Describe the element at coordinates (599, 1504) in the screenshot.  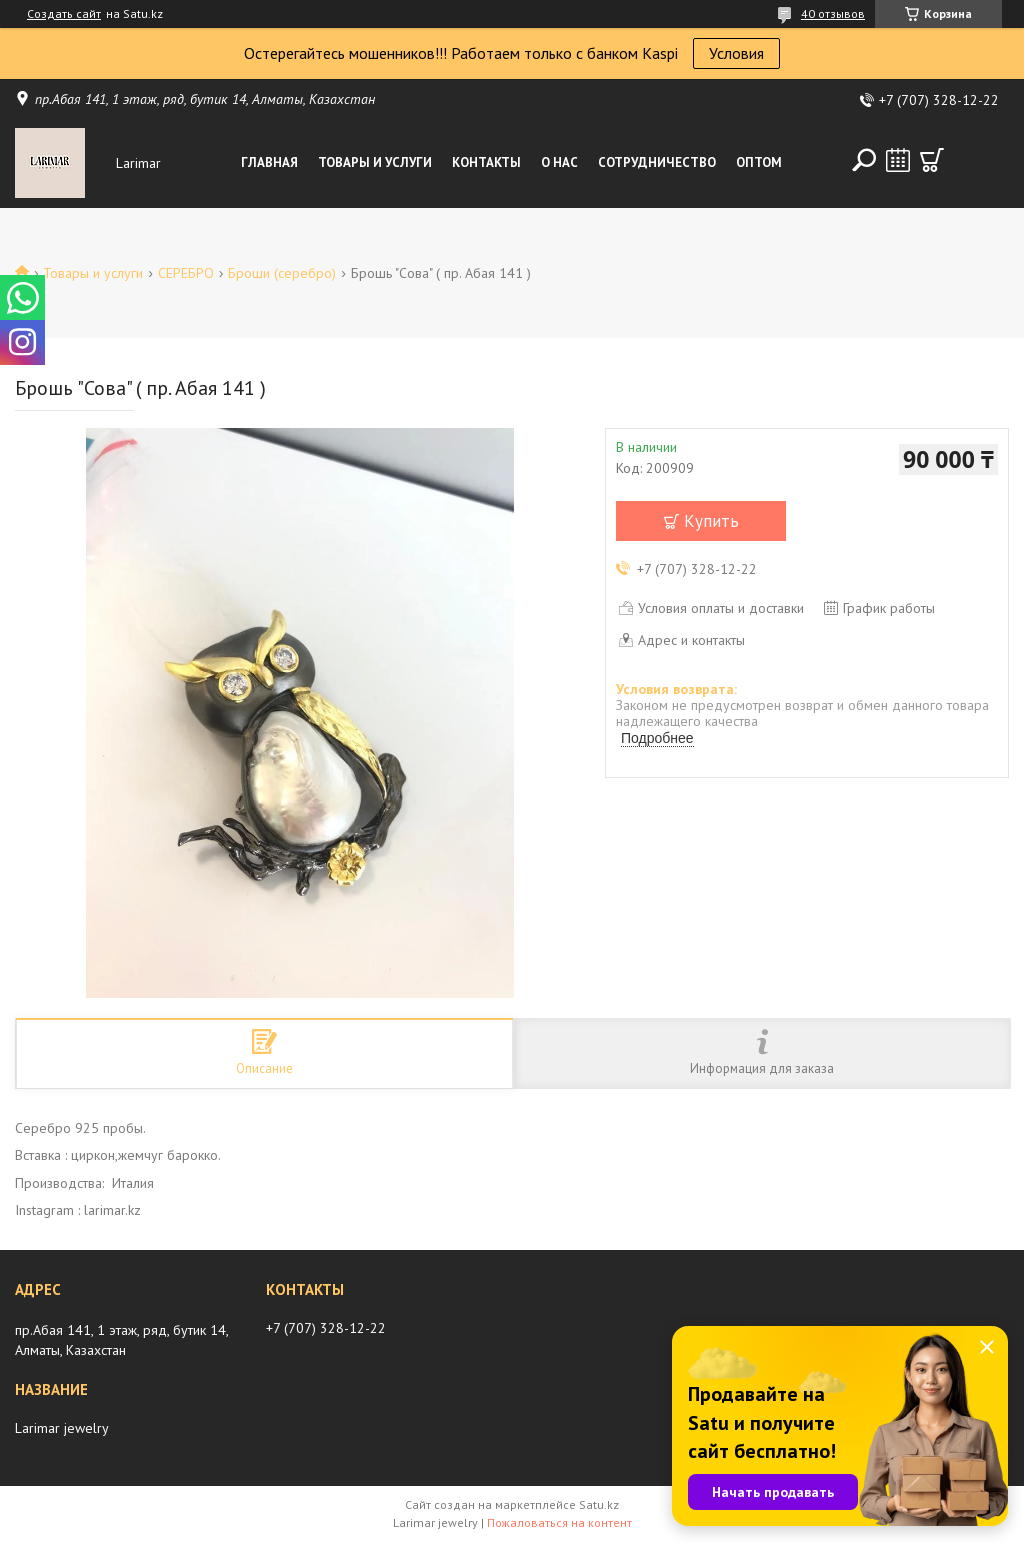
I see `Satu.kz` at that location.